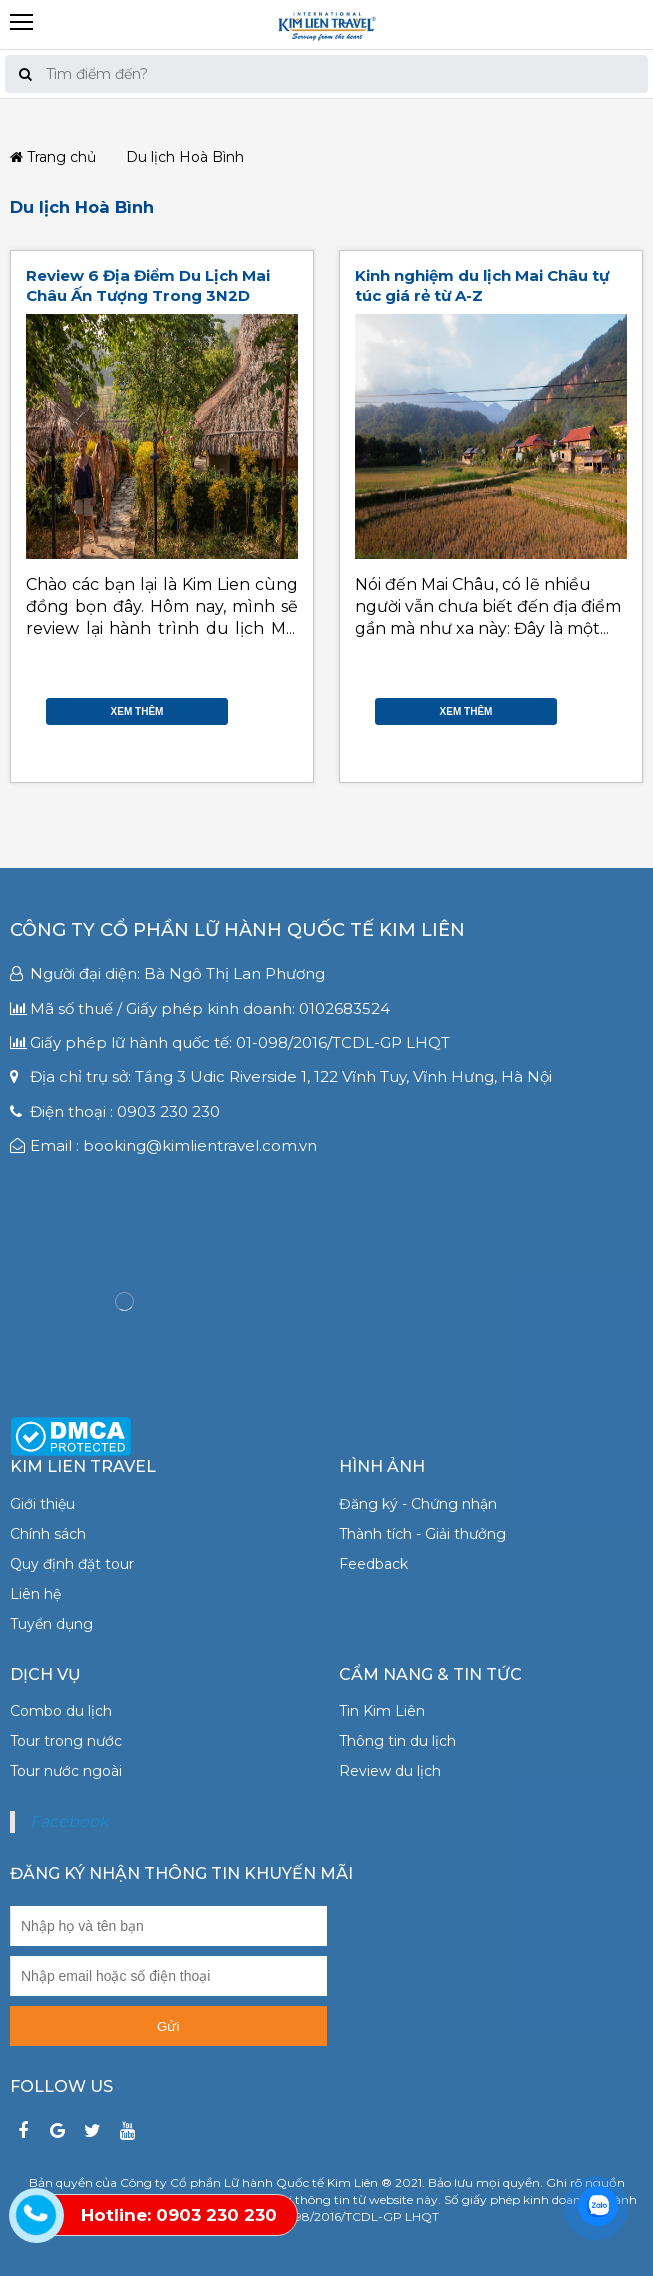 The image size is (653, 2276). I want to click on Quy định đặt tour, so click(72, 1564).